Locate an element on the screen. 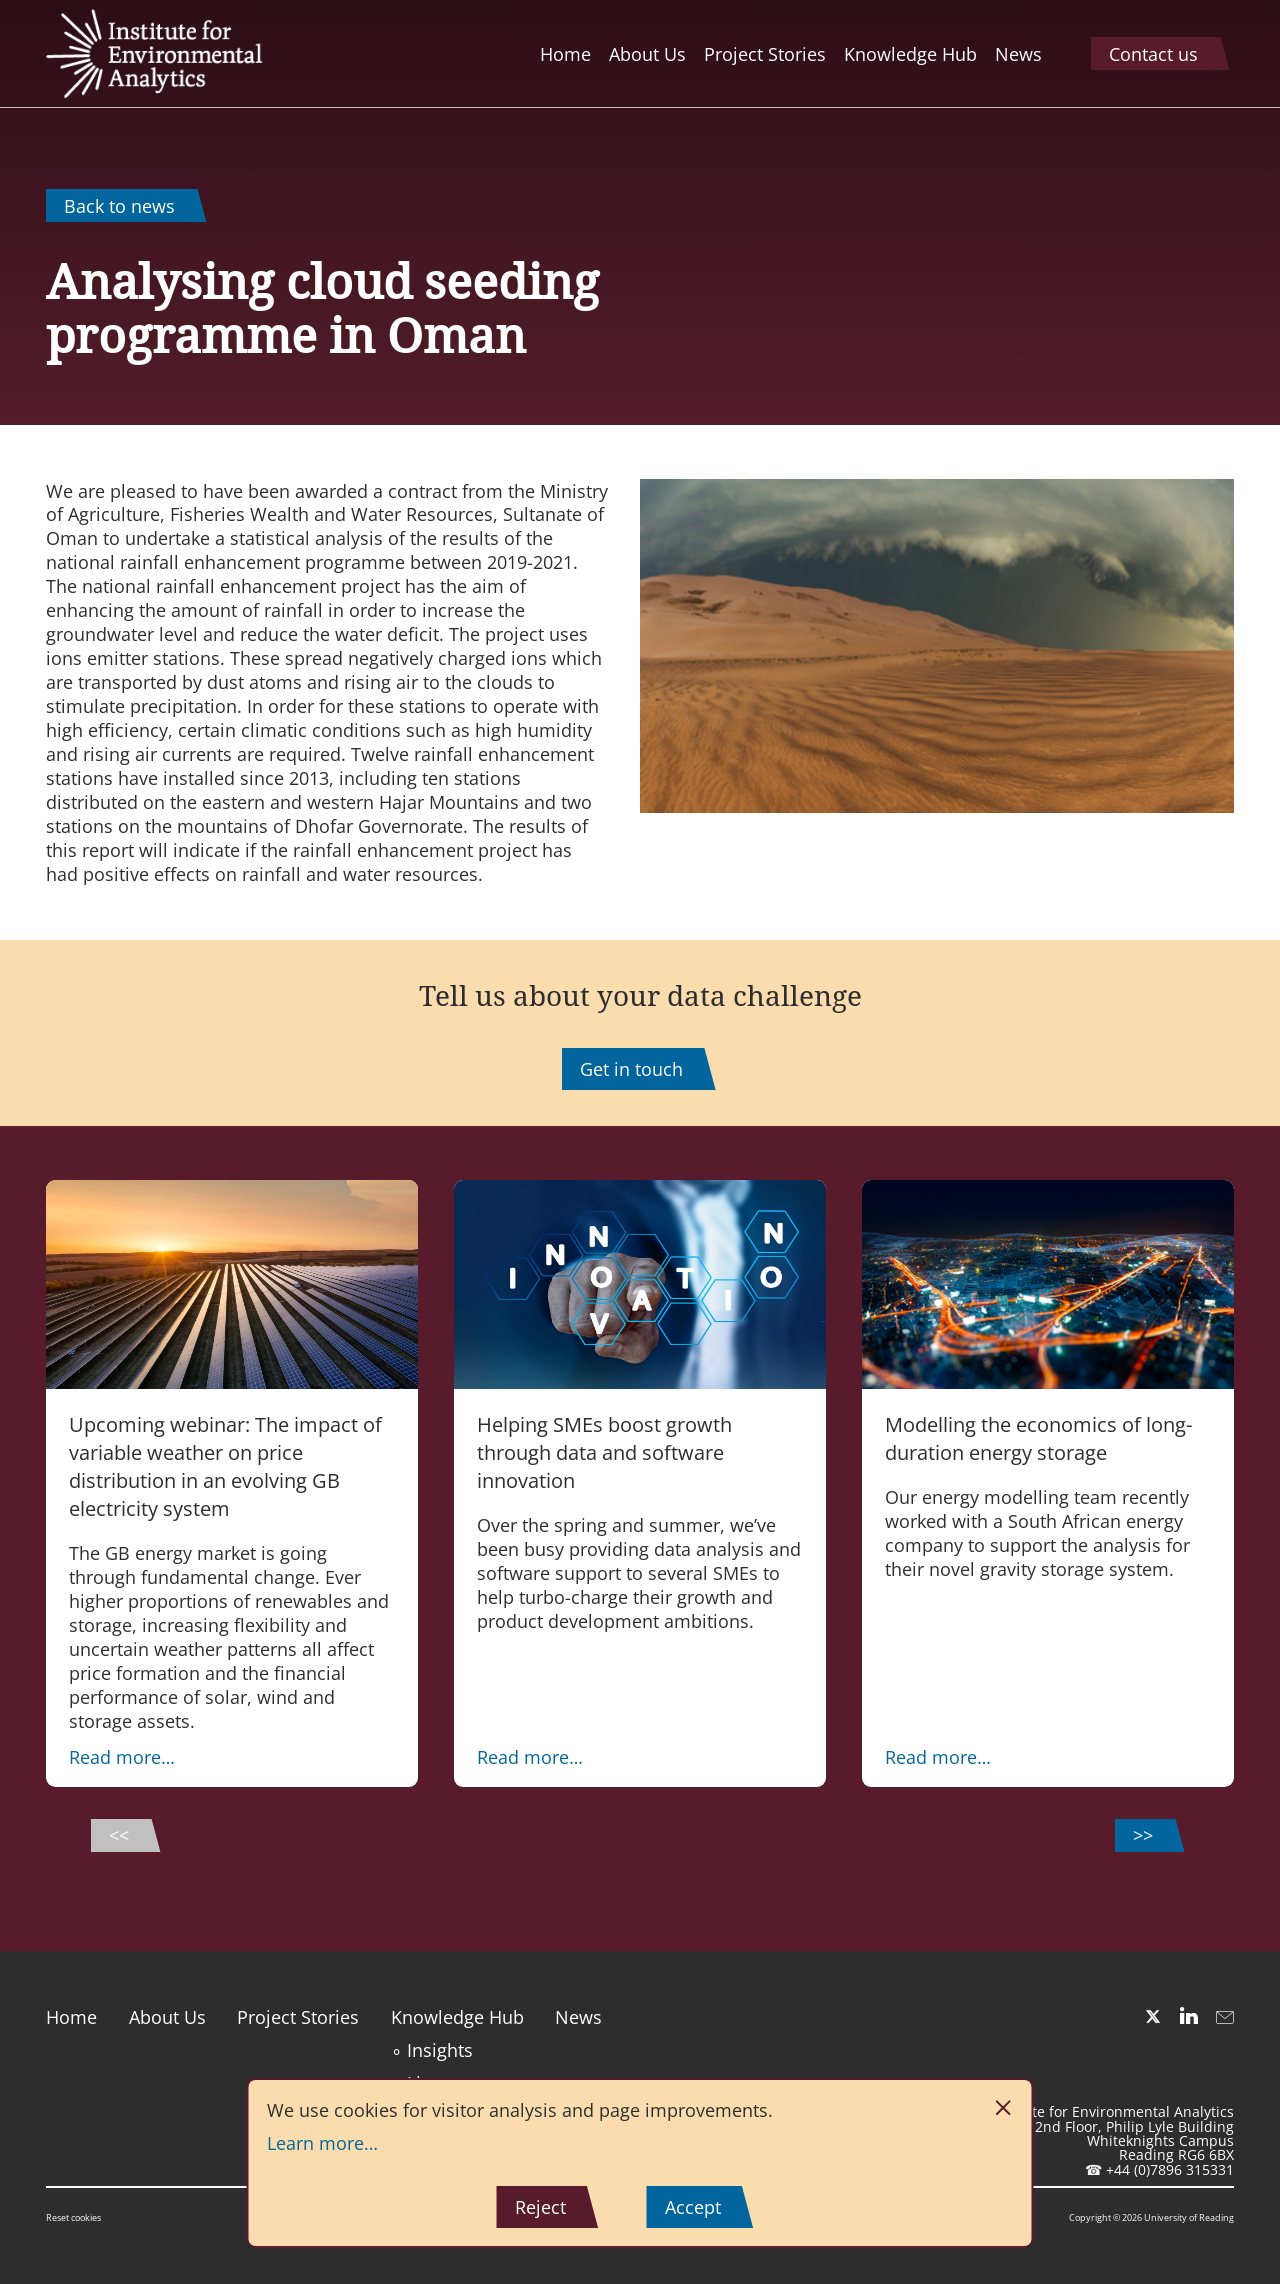 The image size is (1280, 2284). Contact us is located at coordinates (1153, 54).